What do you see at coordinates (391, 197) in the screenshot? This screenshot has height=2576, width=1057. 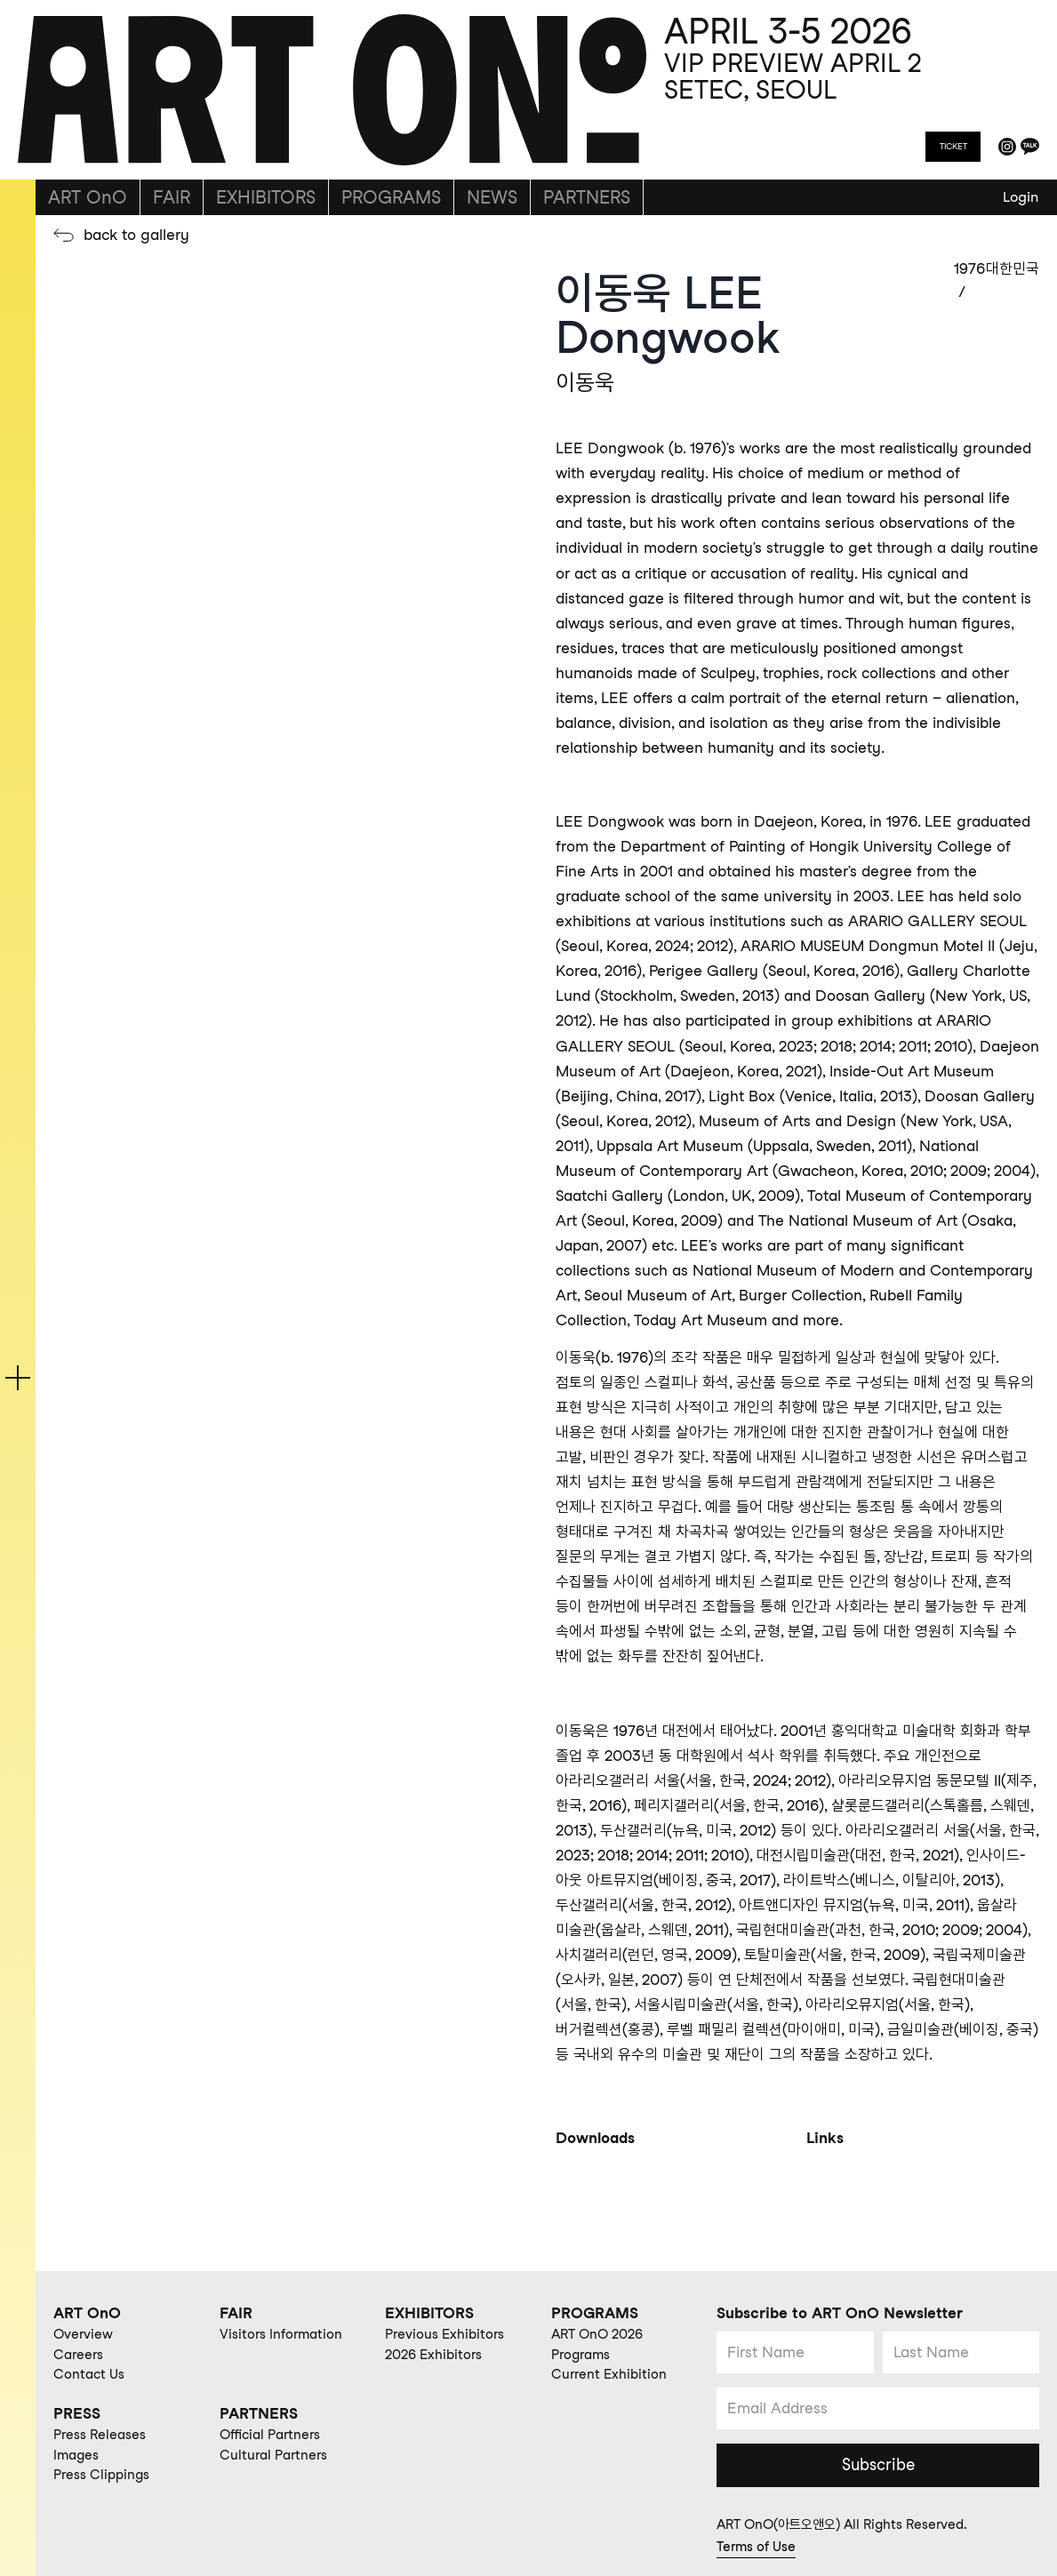 I see `PROGRAMS` at bounding box center [391, 197].